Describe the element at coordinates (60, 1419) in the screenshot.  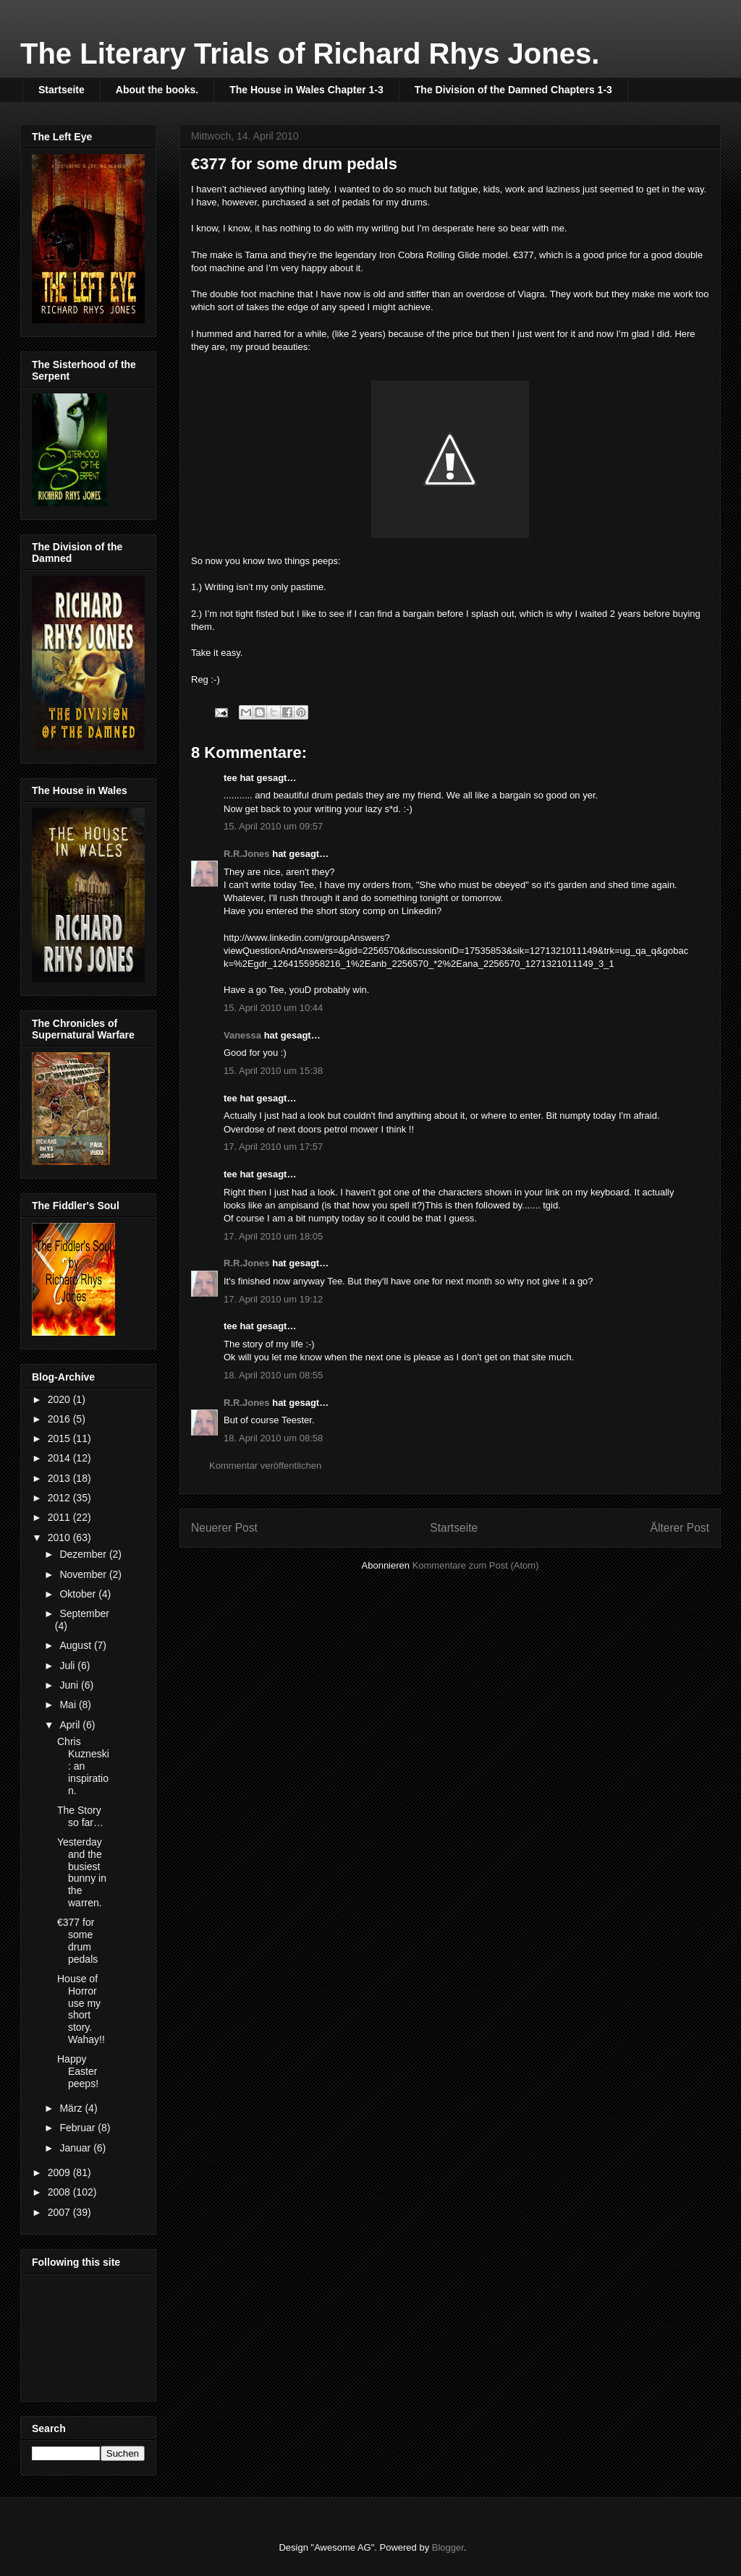
I see `2016` at that location.